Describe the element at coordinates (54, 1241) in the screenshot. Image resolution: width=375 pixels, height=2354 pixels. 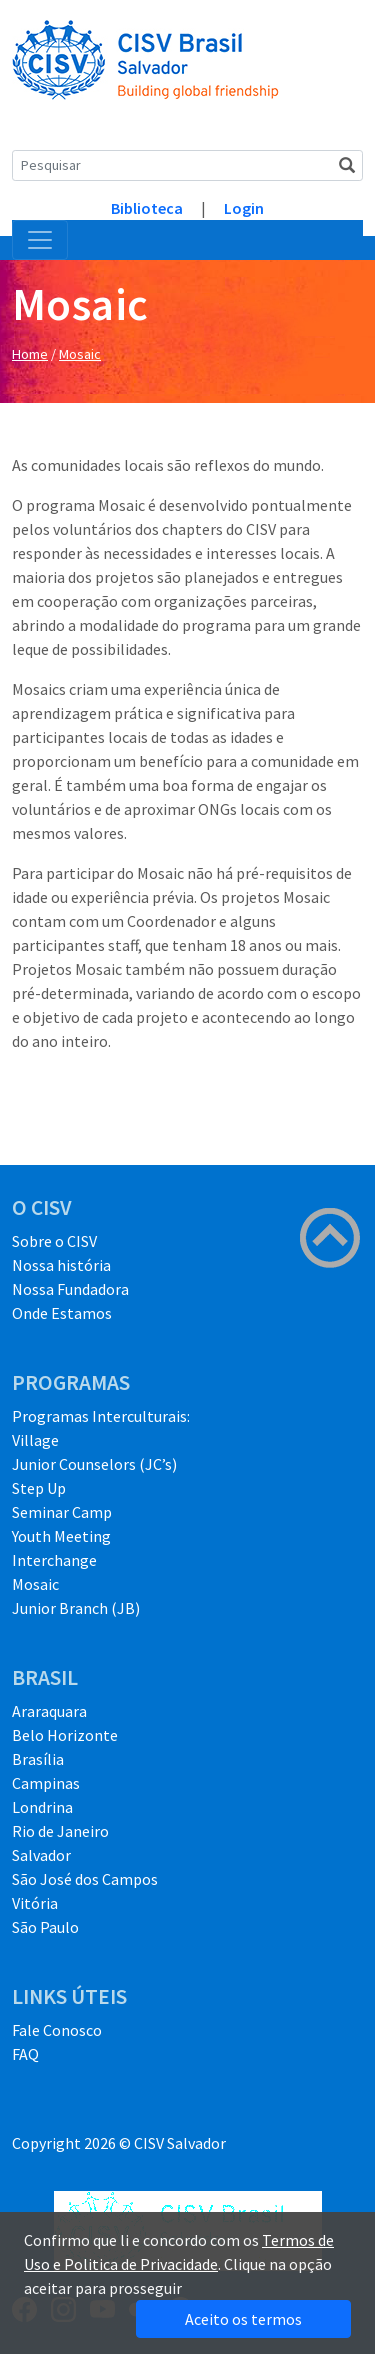
I see `Sobre o CISV` at that location.